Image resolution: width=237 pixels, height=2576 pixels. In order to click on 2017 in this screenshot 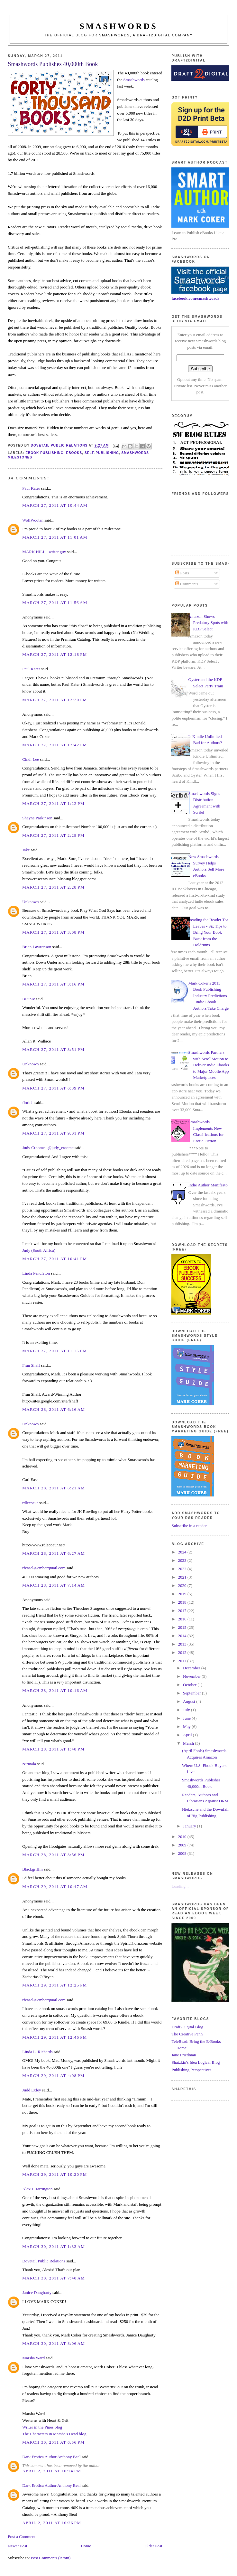, I will do `click(182, 1610)`.